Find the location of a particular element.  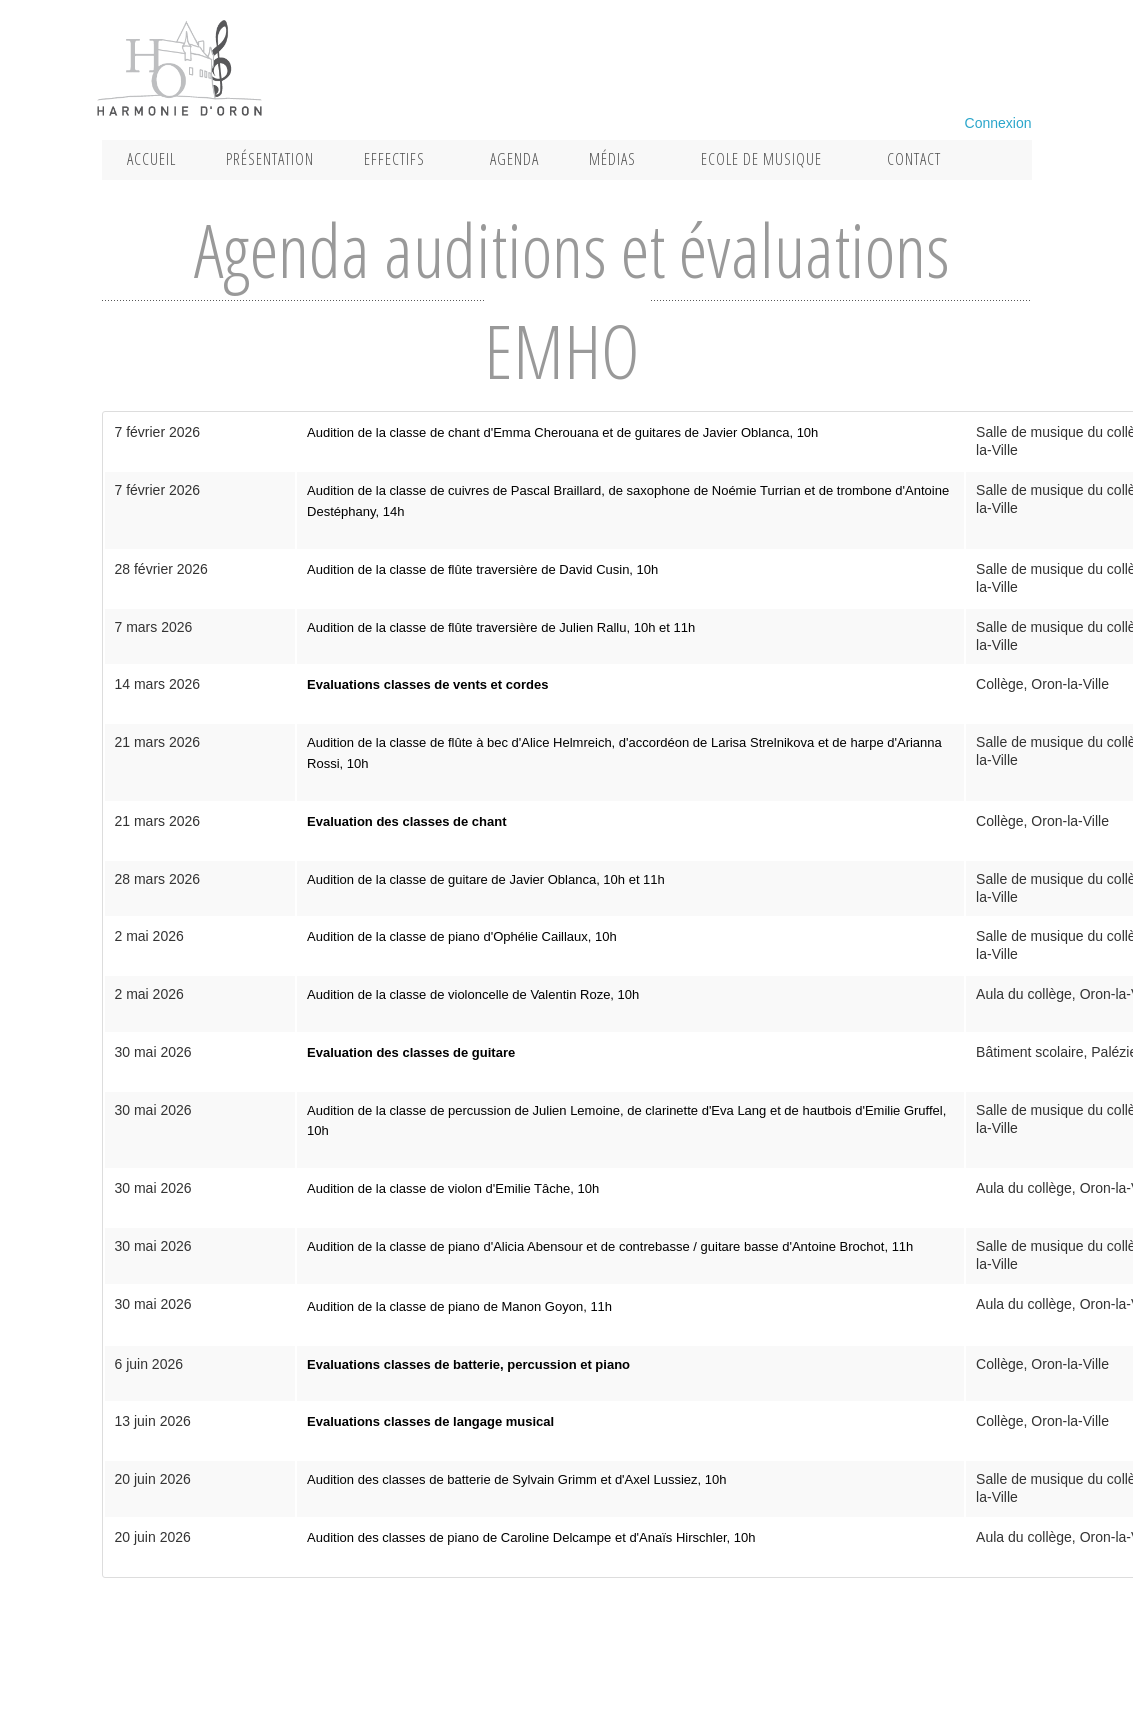

Ecole de musique is located at coordinates (761, 159).